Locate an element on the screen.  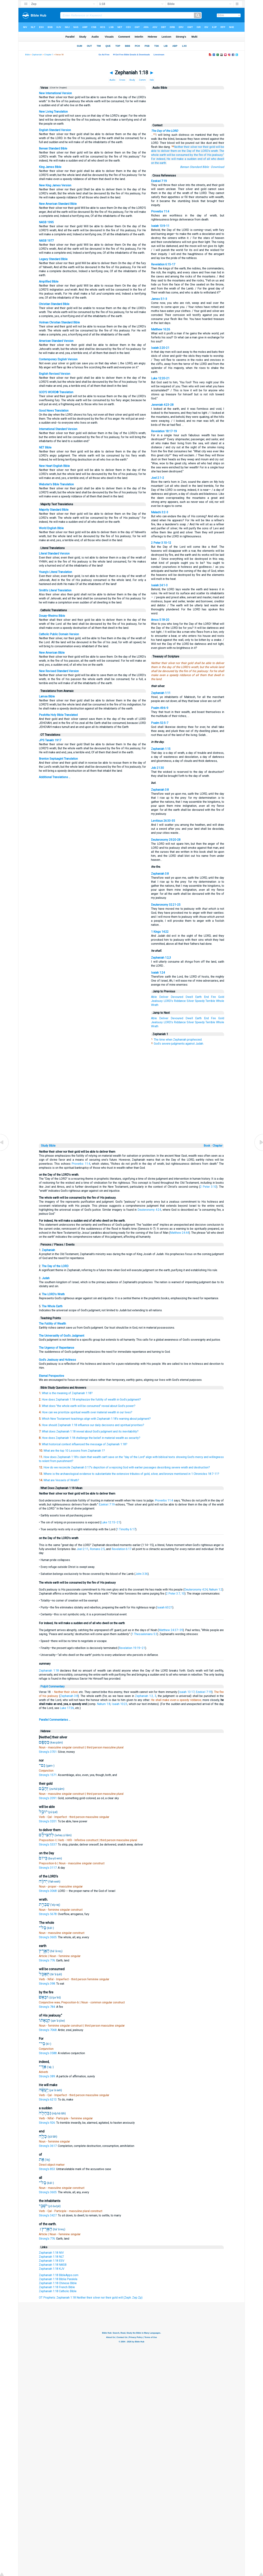
Strong's 3068: is located at coordinates (48, 1891).